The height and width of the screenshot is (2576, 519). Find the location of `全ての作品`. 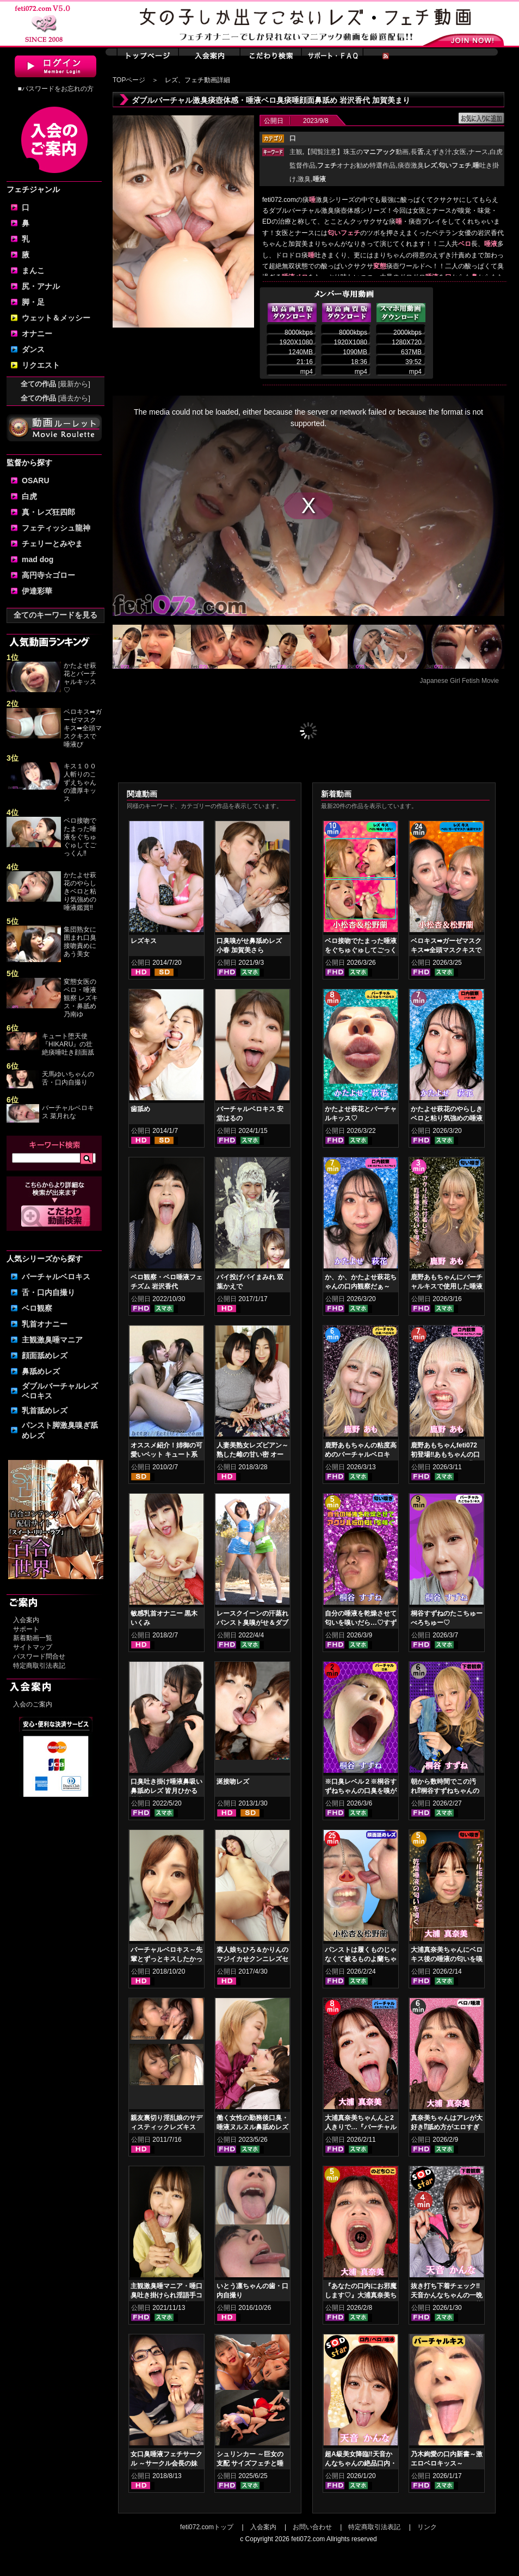

全ての作品 is located at coordinates (55, 384).